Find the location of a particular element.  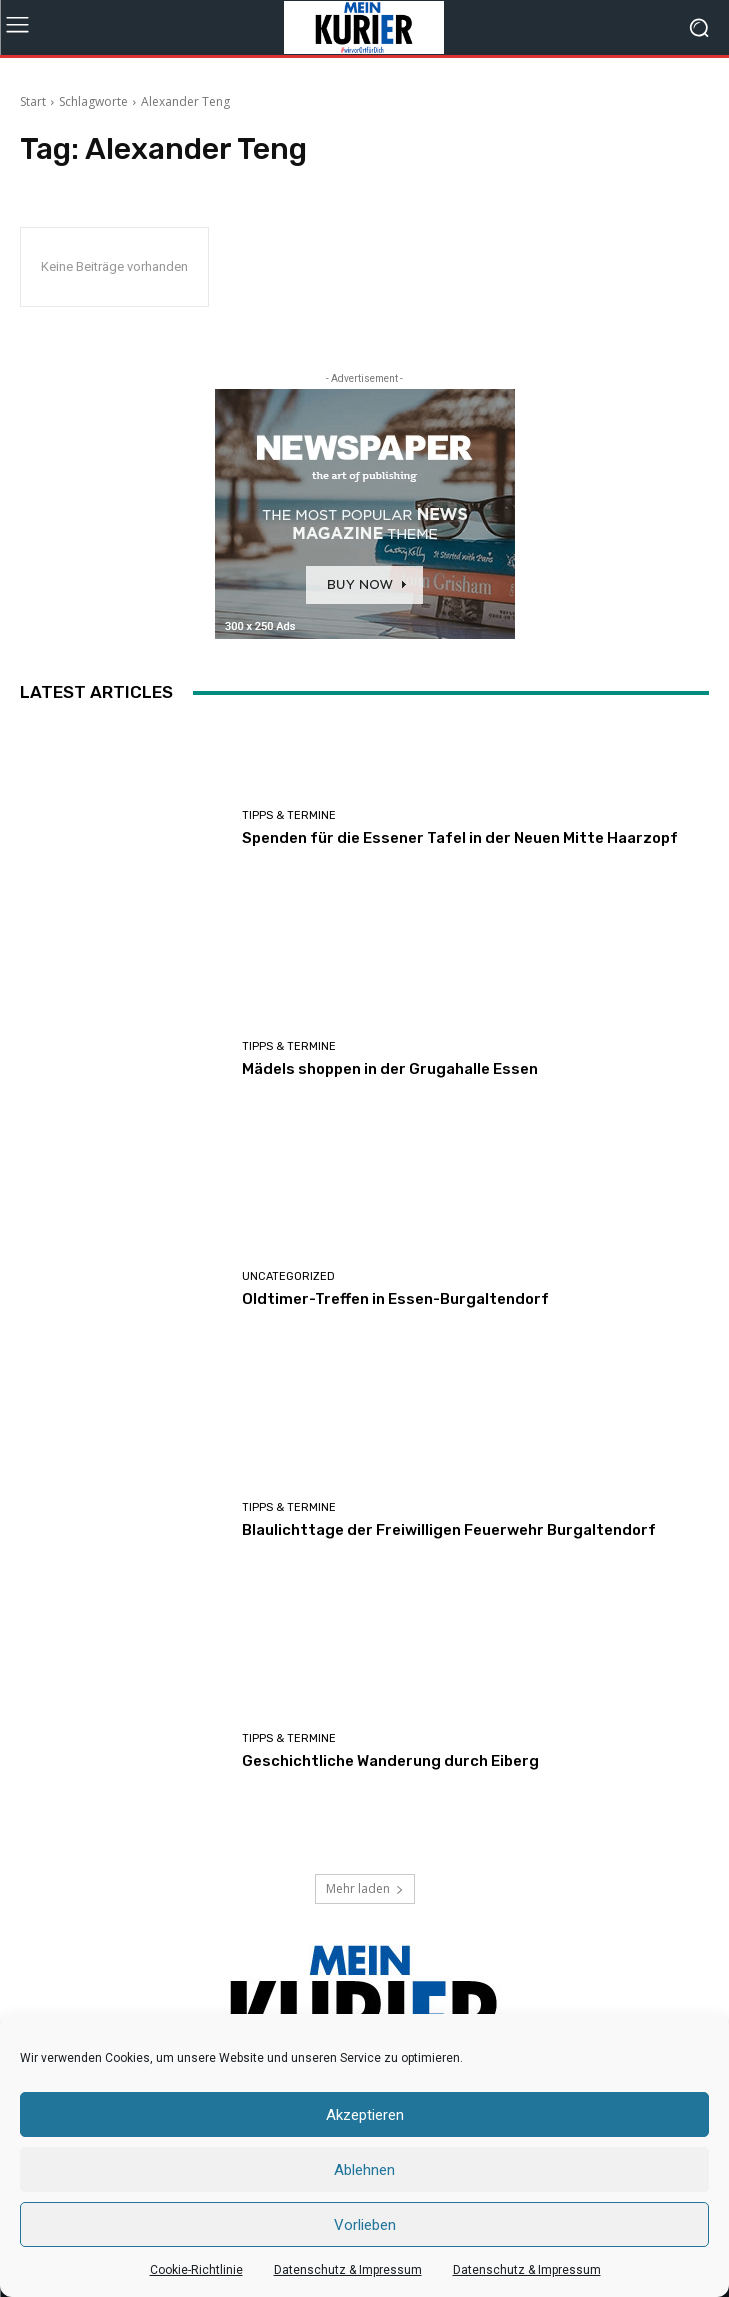

Start is located at coordinates (33, 101).